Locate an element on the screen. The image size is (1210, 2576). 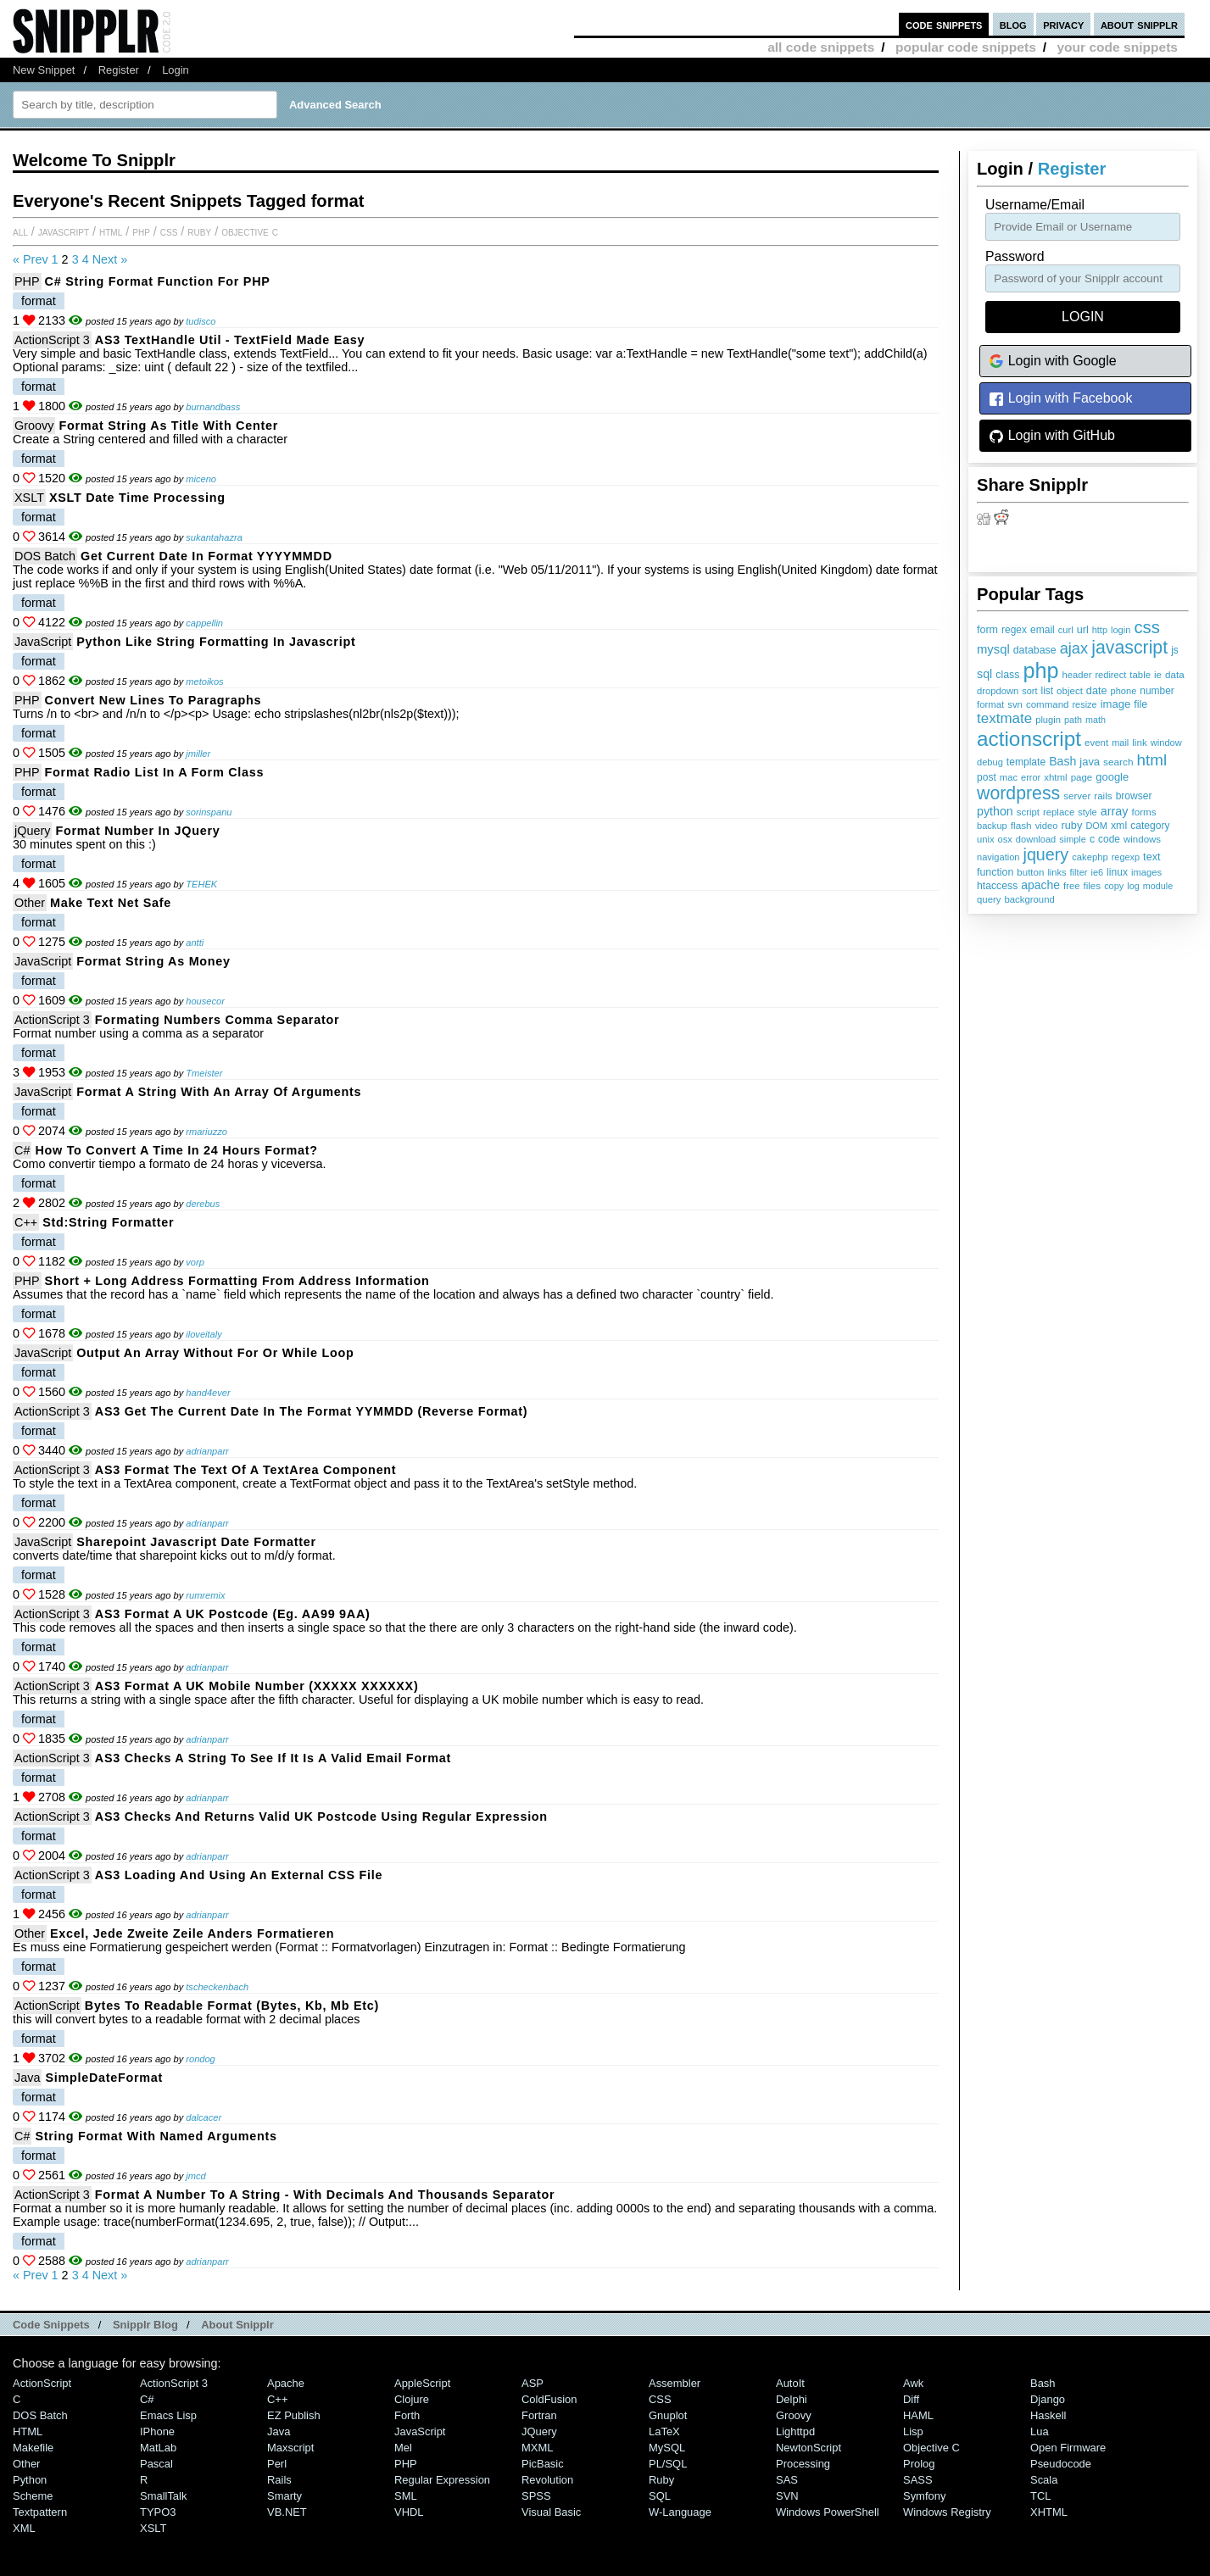
file is located at coordinates (1140, 704).